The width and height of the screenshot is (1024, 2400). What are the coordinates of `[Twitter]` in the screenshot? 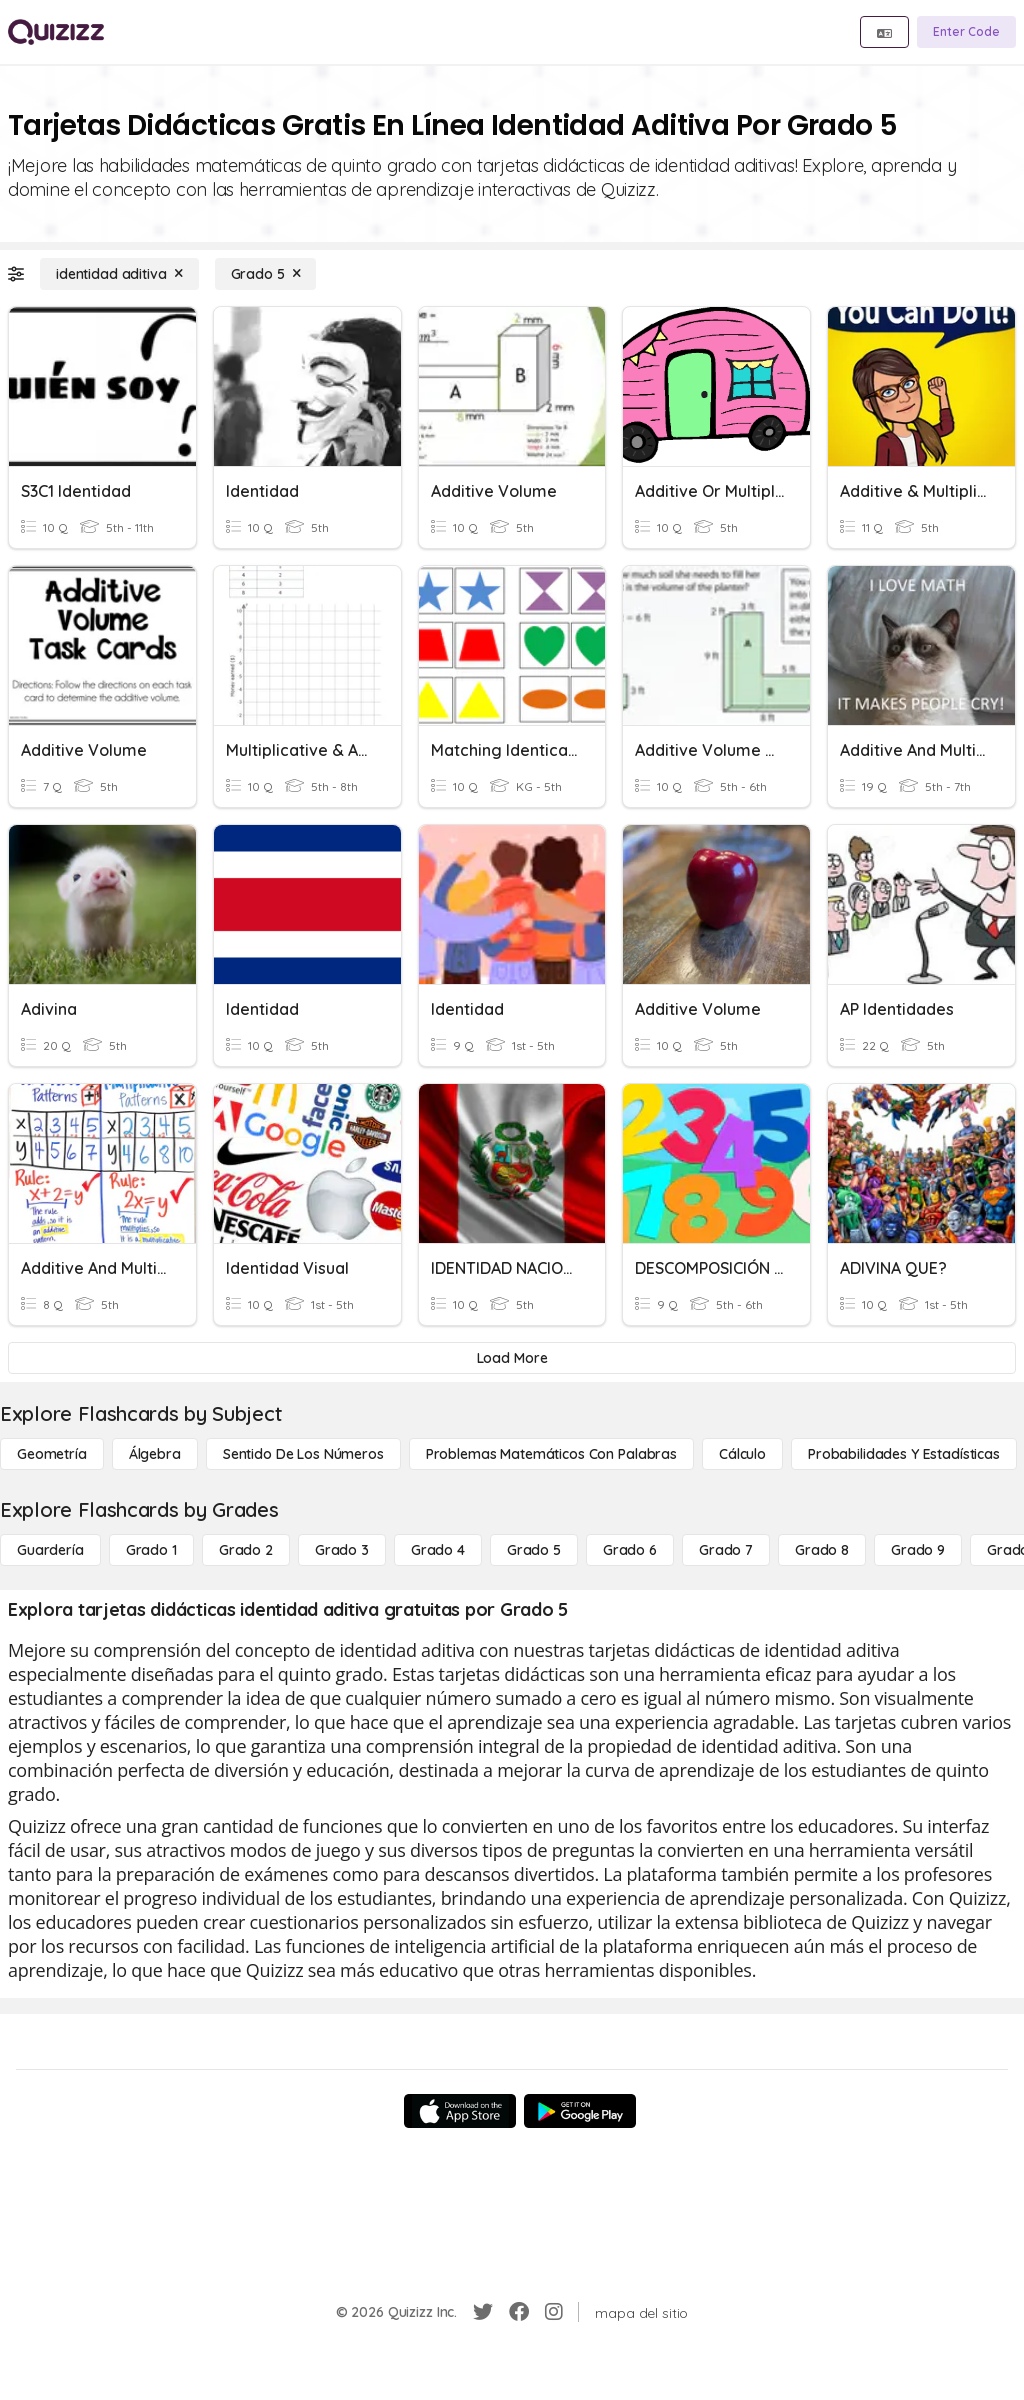 It's located at (483, 2312).